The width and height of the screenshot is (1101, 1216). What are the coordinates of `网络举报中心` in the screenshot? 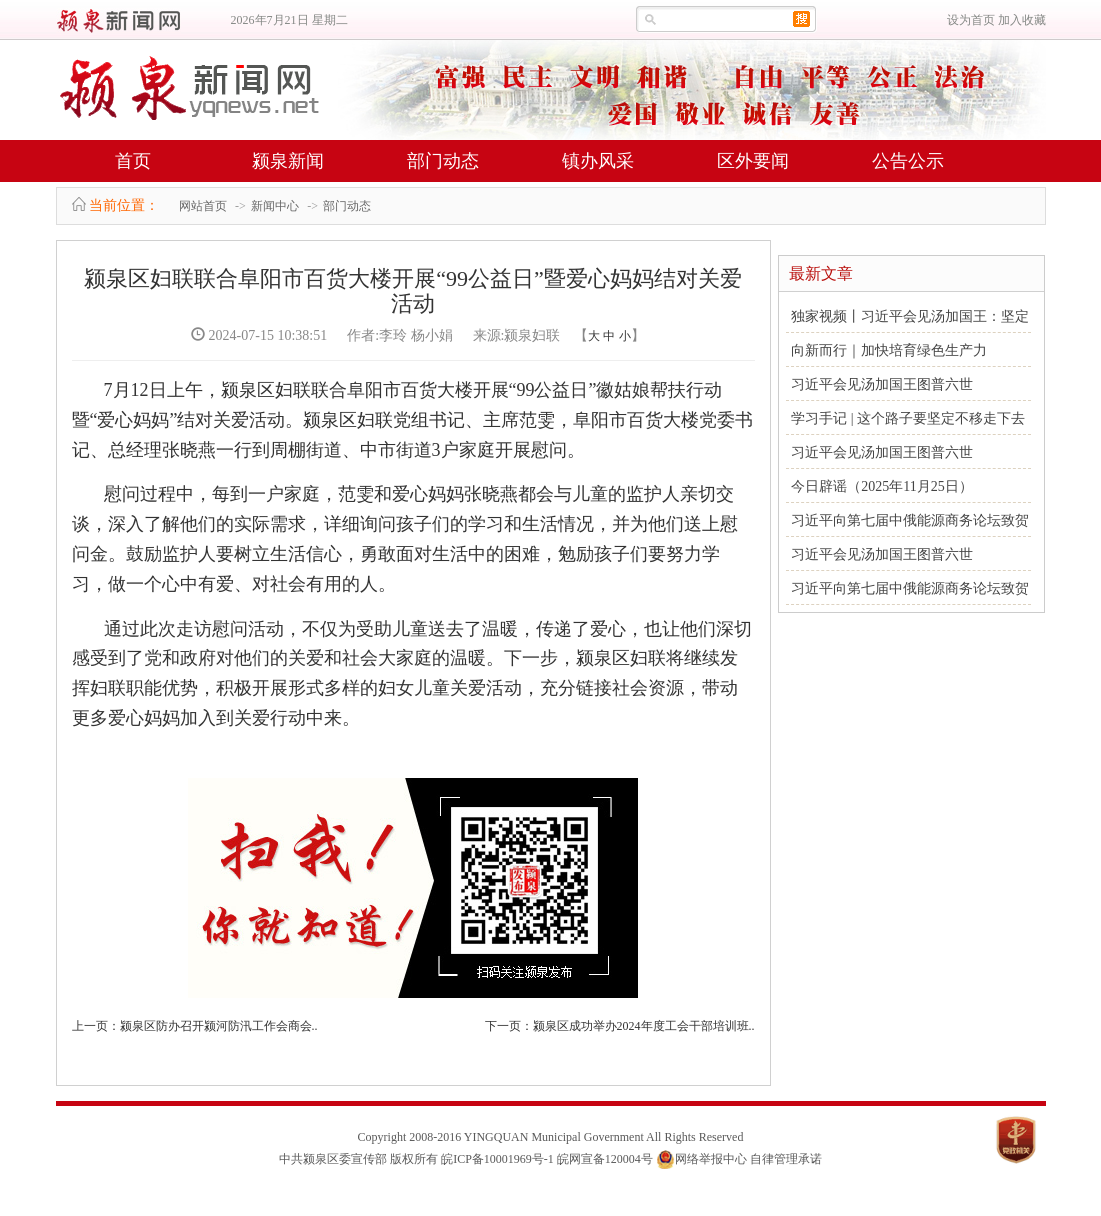 It's located at (711, 1159).